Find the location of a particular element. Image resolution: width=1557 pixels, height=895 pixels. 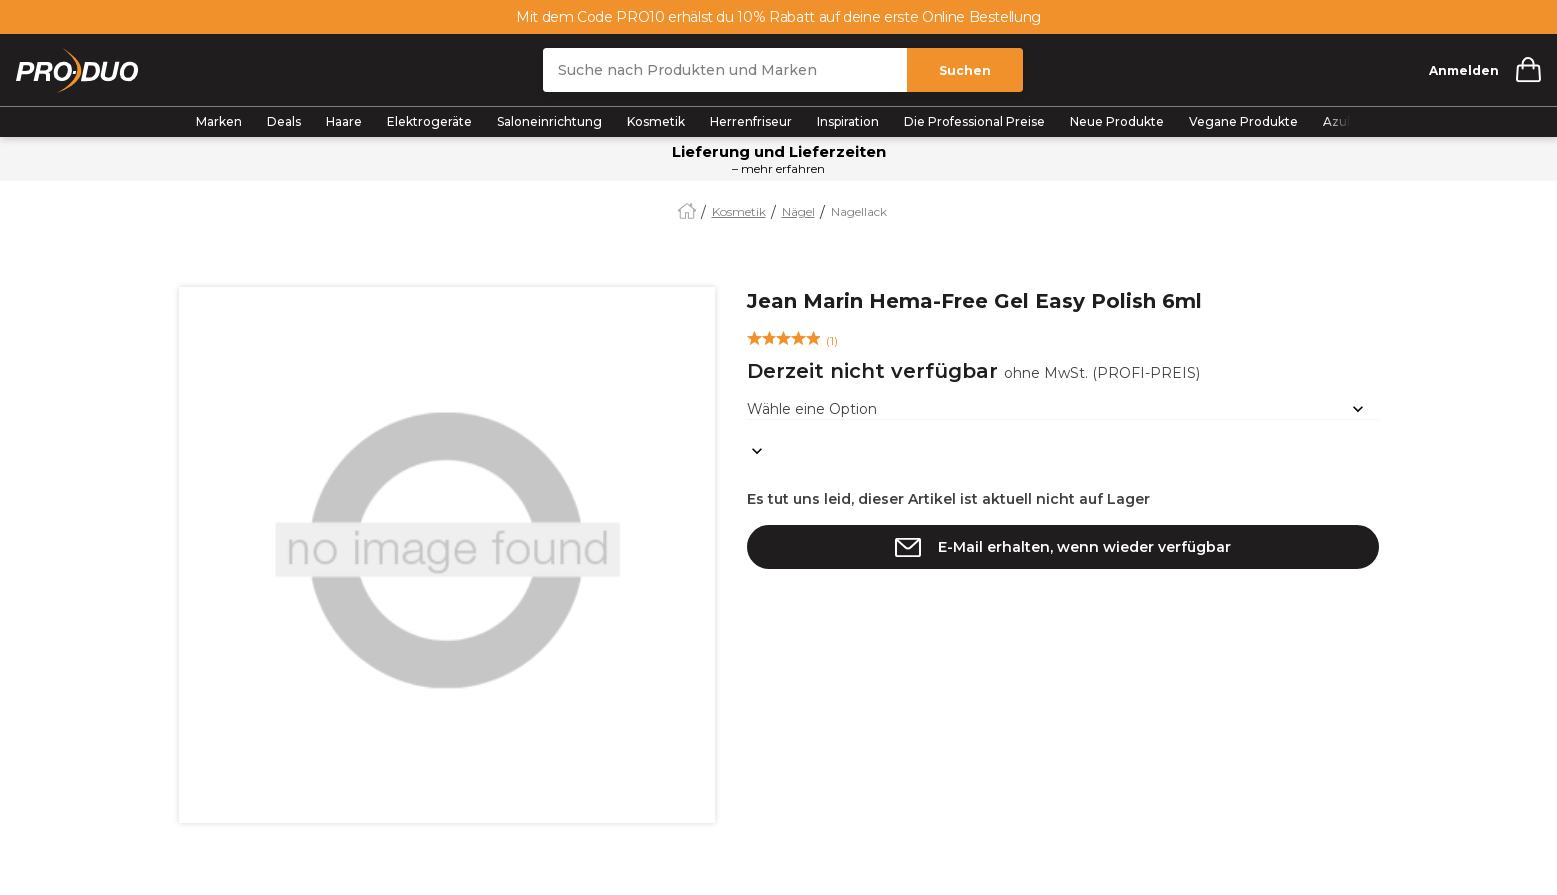

Azubis is located at coordinates (1343, 121).